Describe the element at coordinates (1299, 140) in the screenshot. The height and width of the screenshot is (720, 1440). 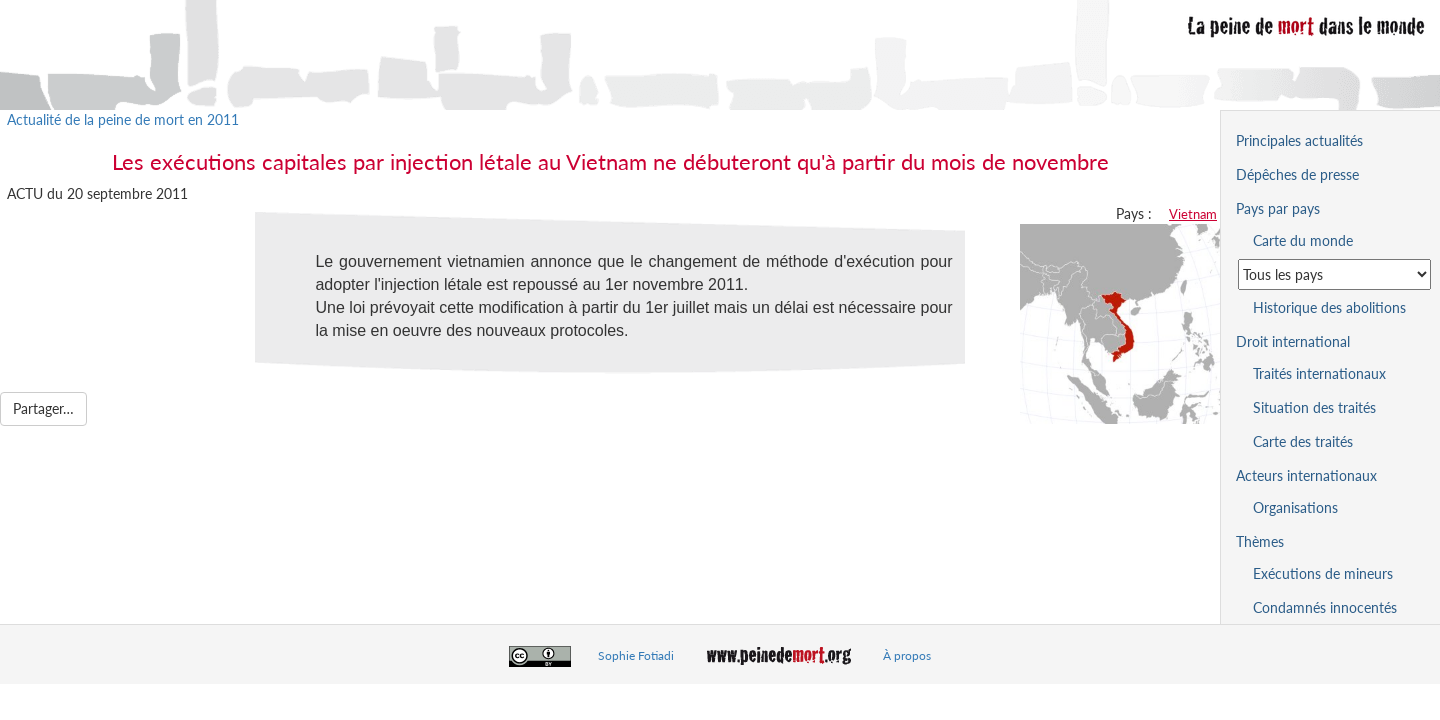
I see `Principales actualités` at that location.